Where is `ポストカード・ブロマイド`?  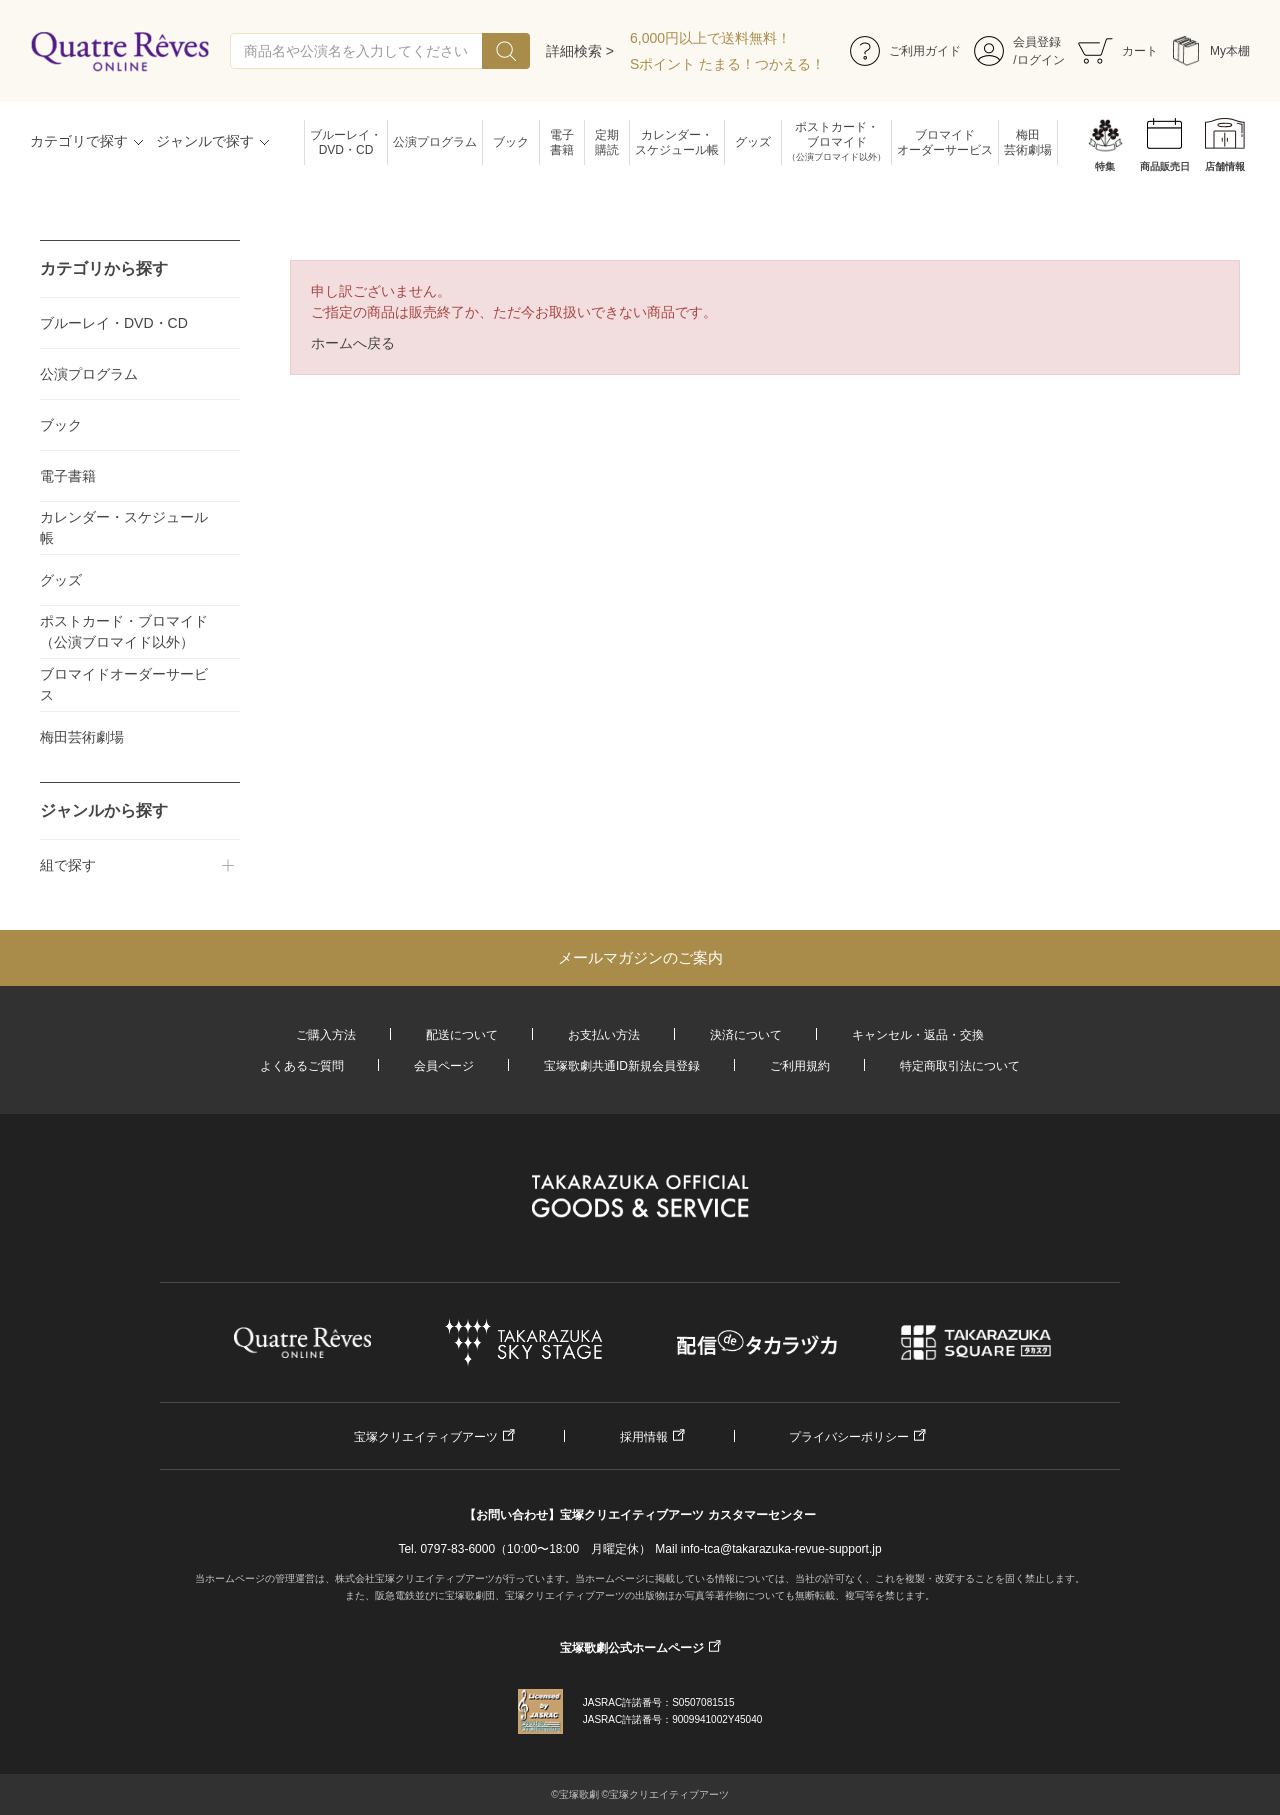 ポストカード・ブロマイド is located at coordinates (836, 142).